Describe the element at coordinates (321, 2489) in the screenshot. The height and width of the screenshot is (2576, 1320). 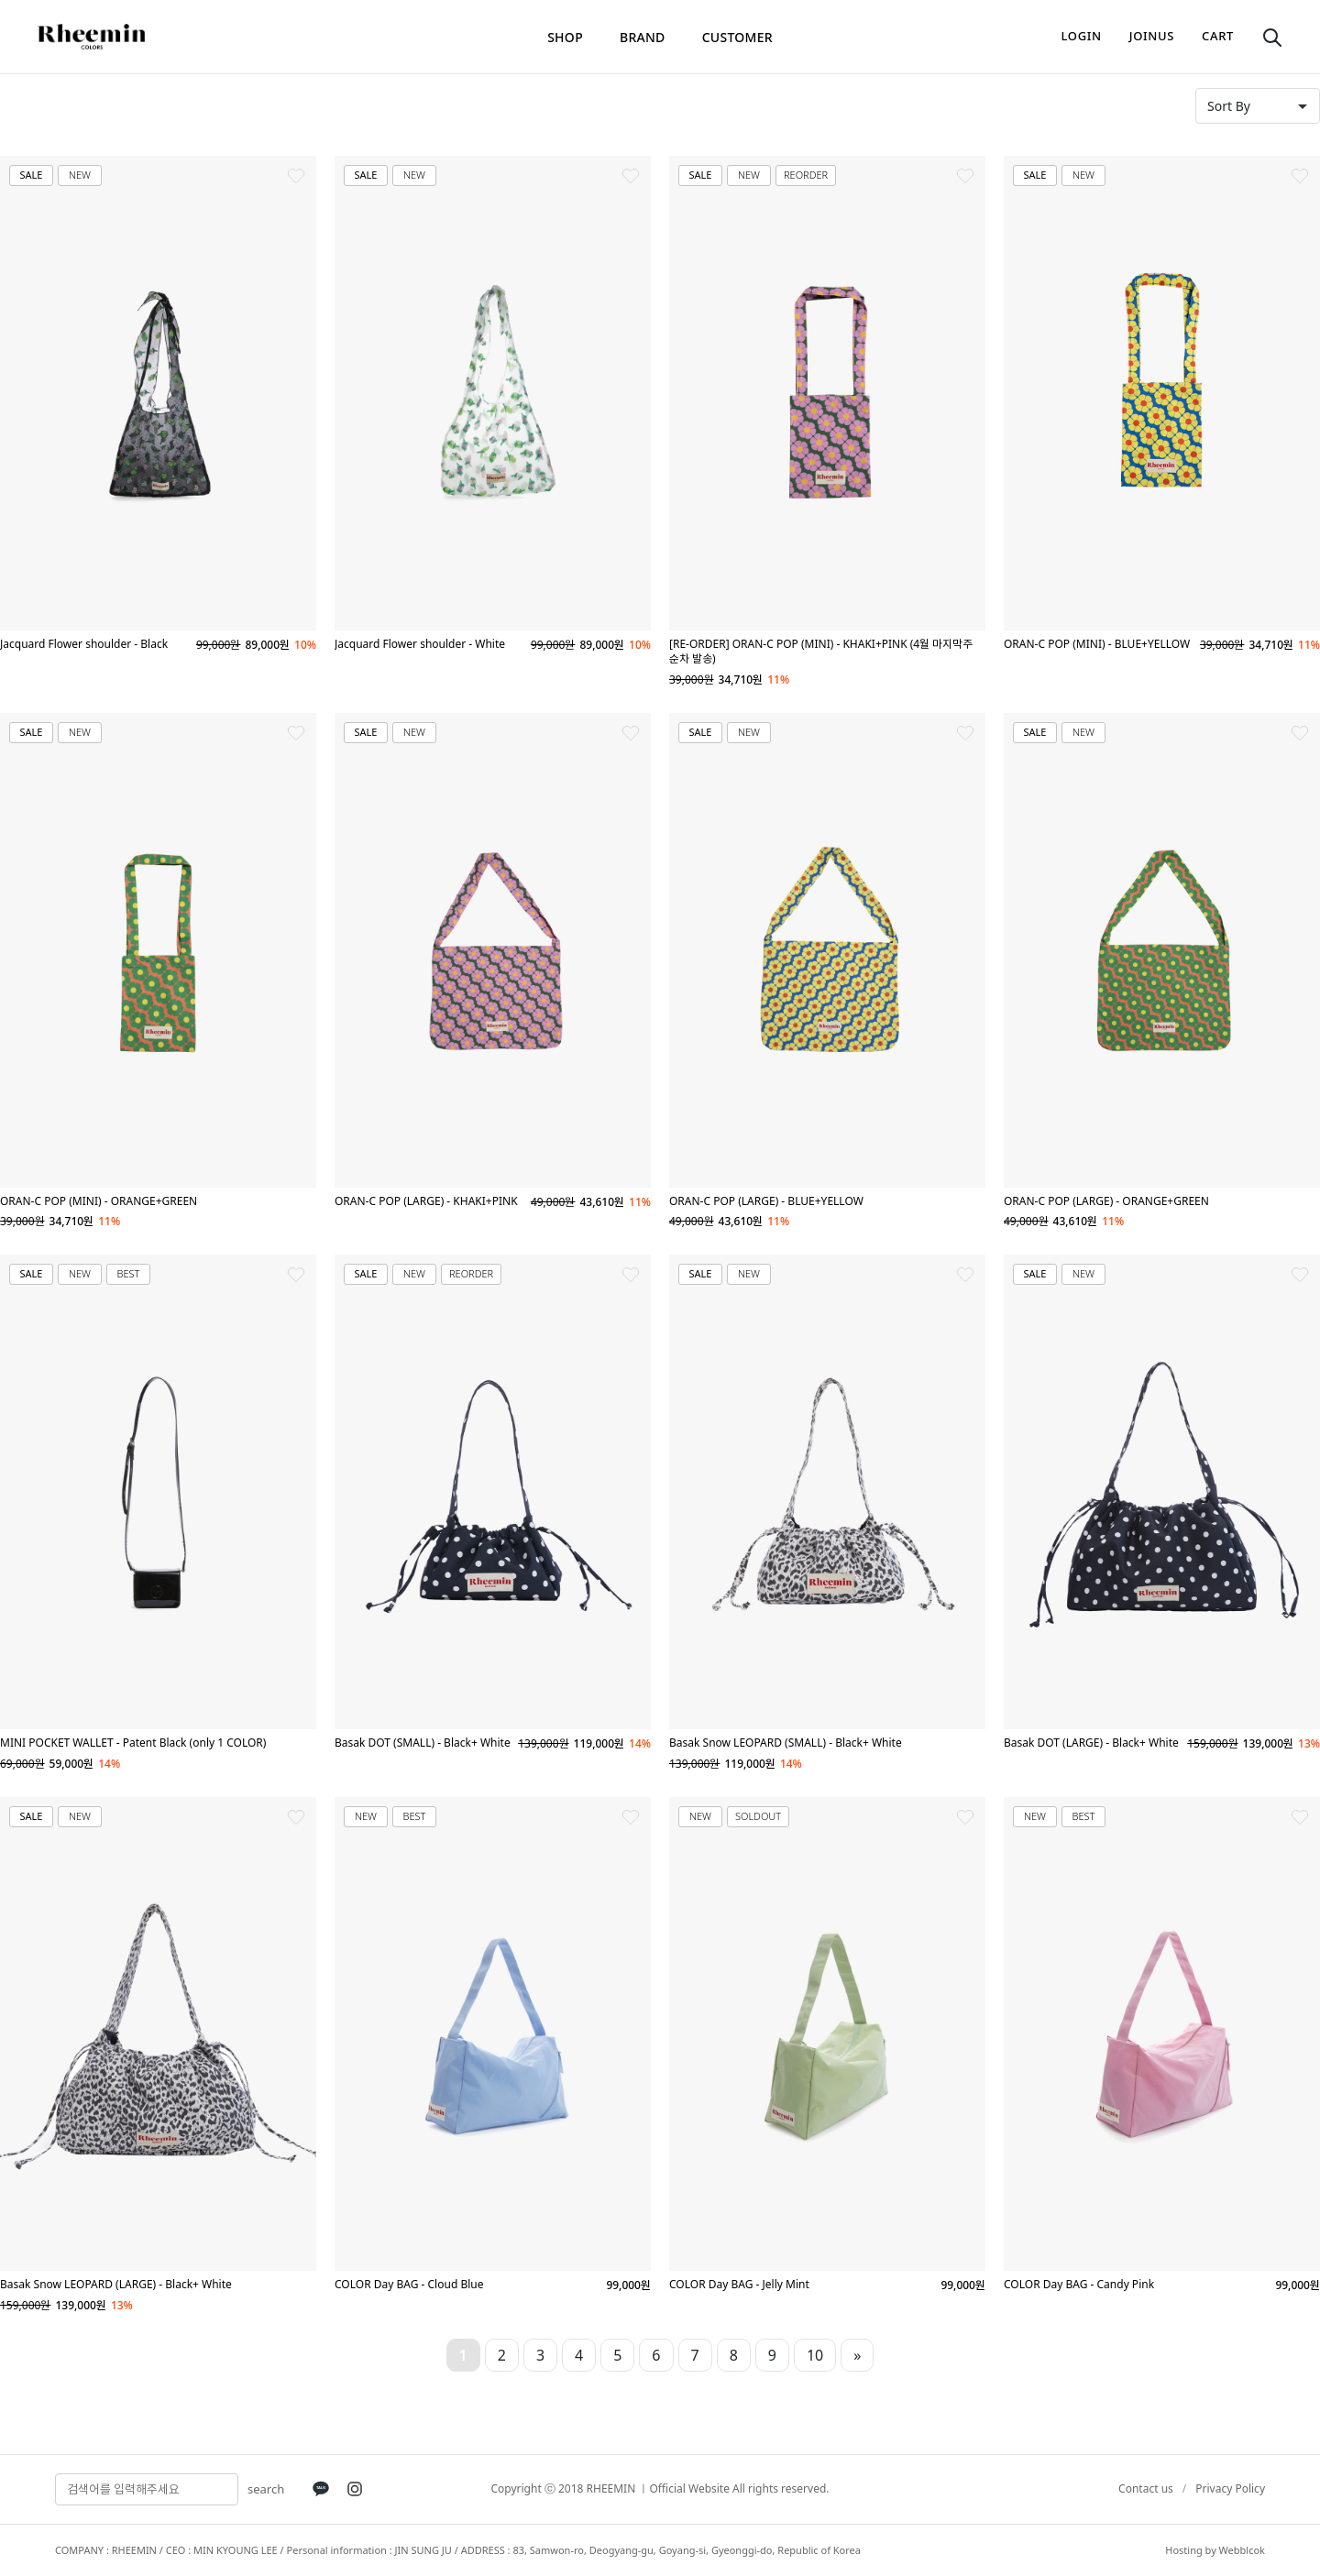
I see `[KakaoTalk]` at that location.